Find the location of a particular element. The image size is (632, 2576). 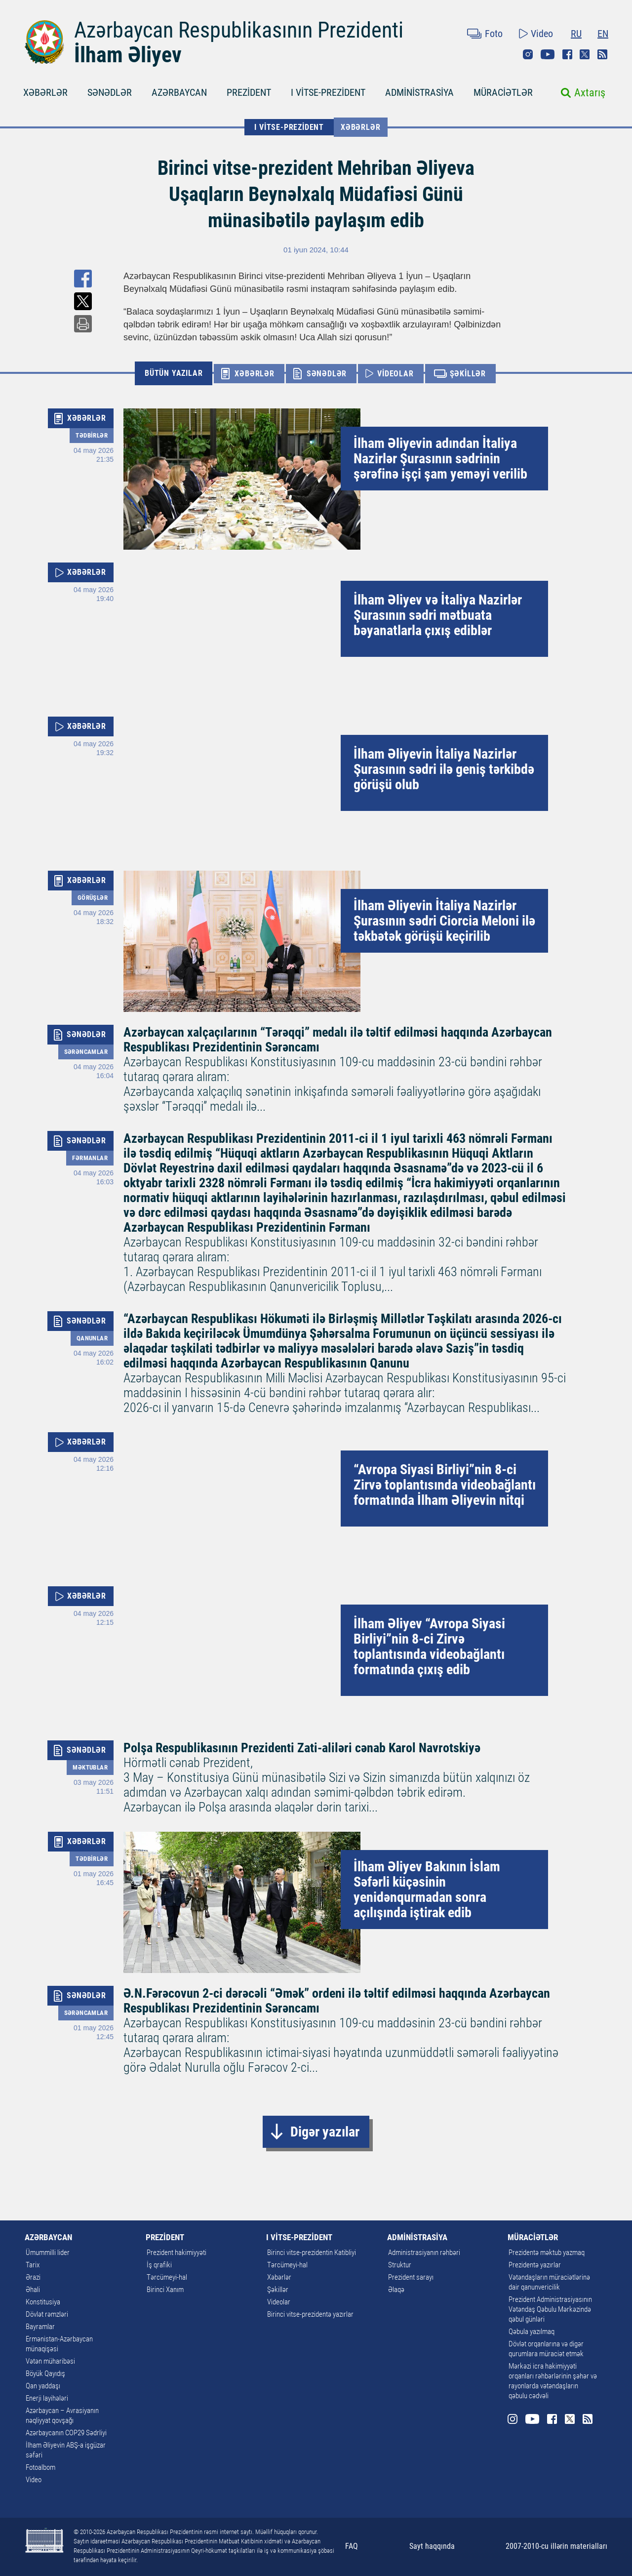

Twitter is located at coordinates (585, 54).